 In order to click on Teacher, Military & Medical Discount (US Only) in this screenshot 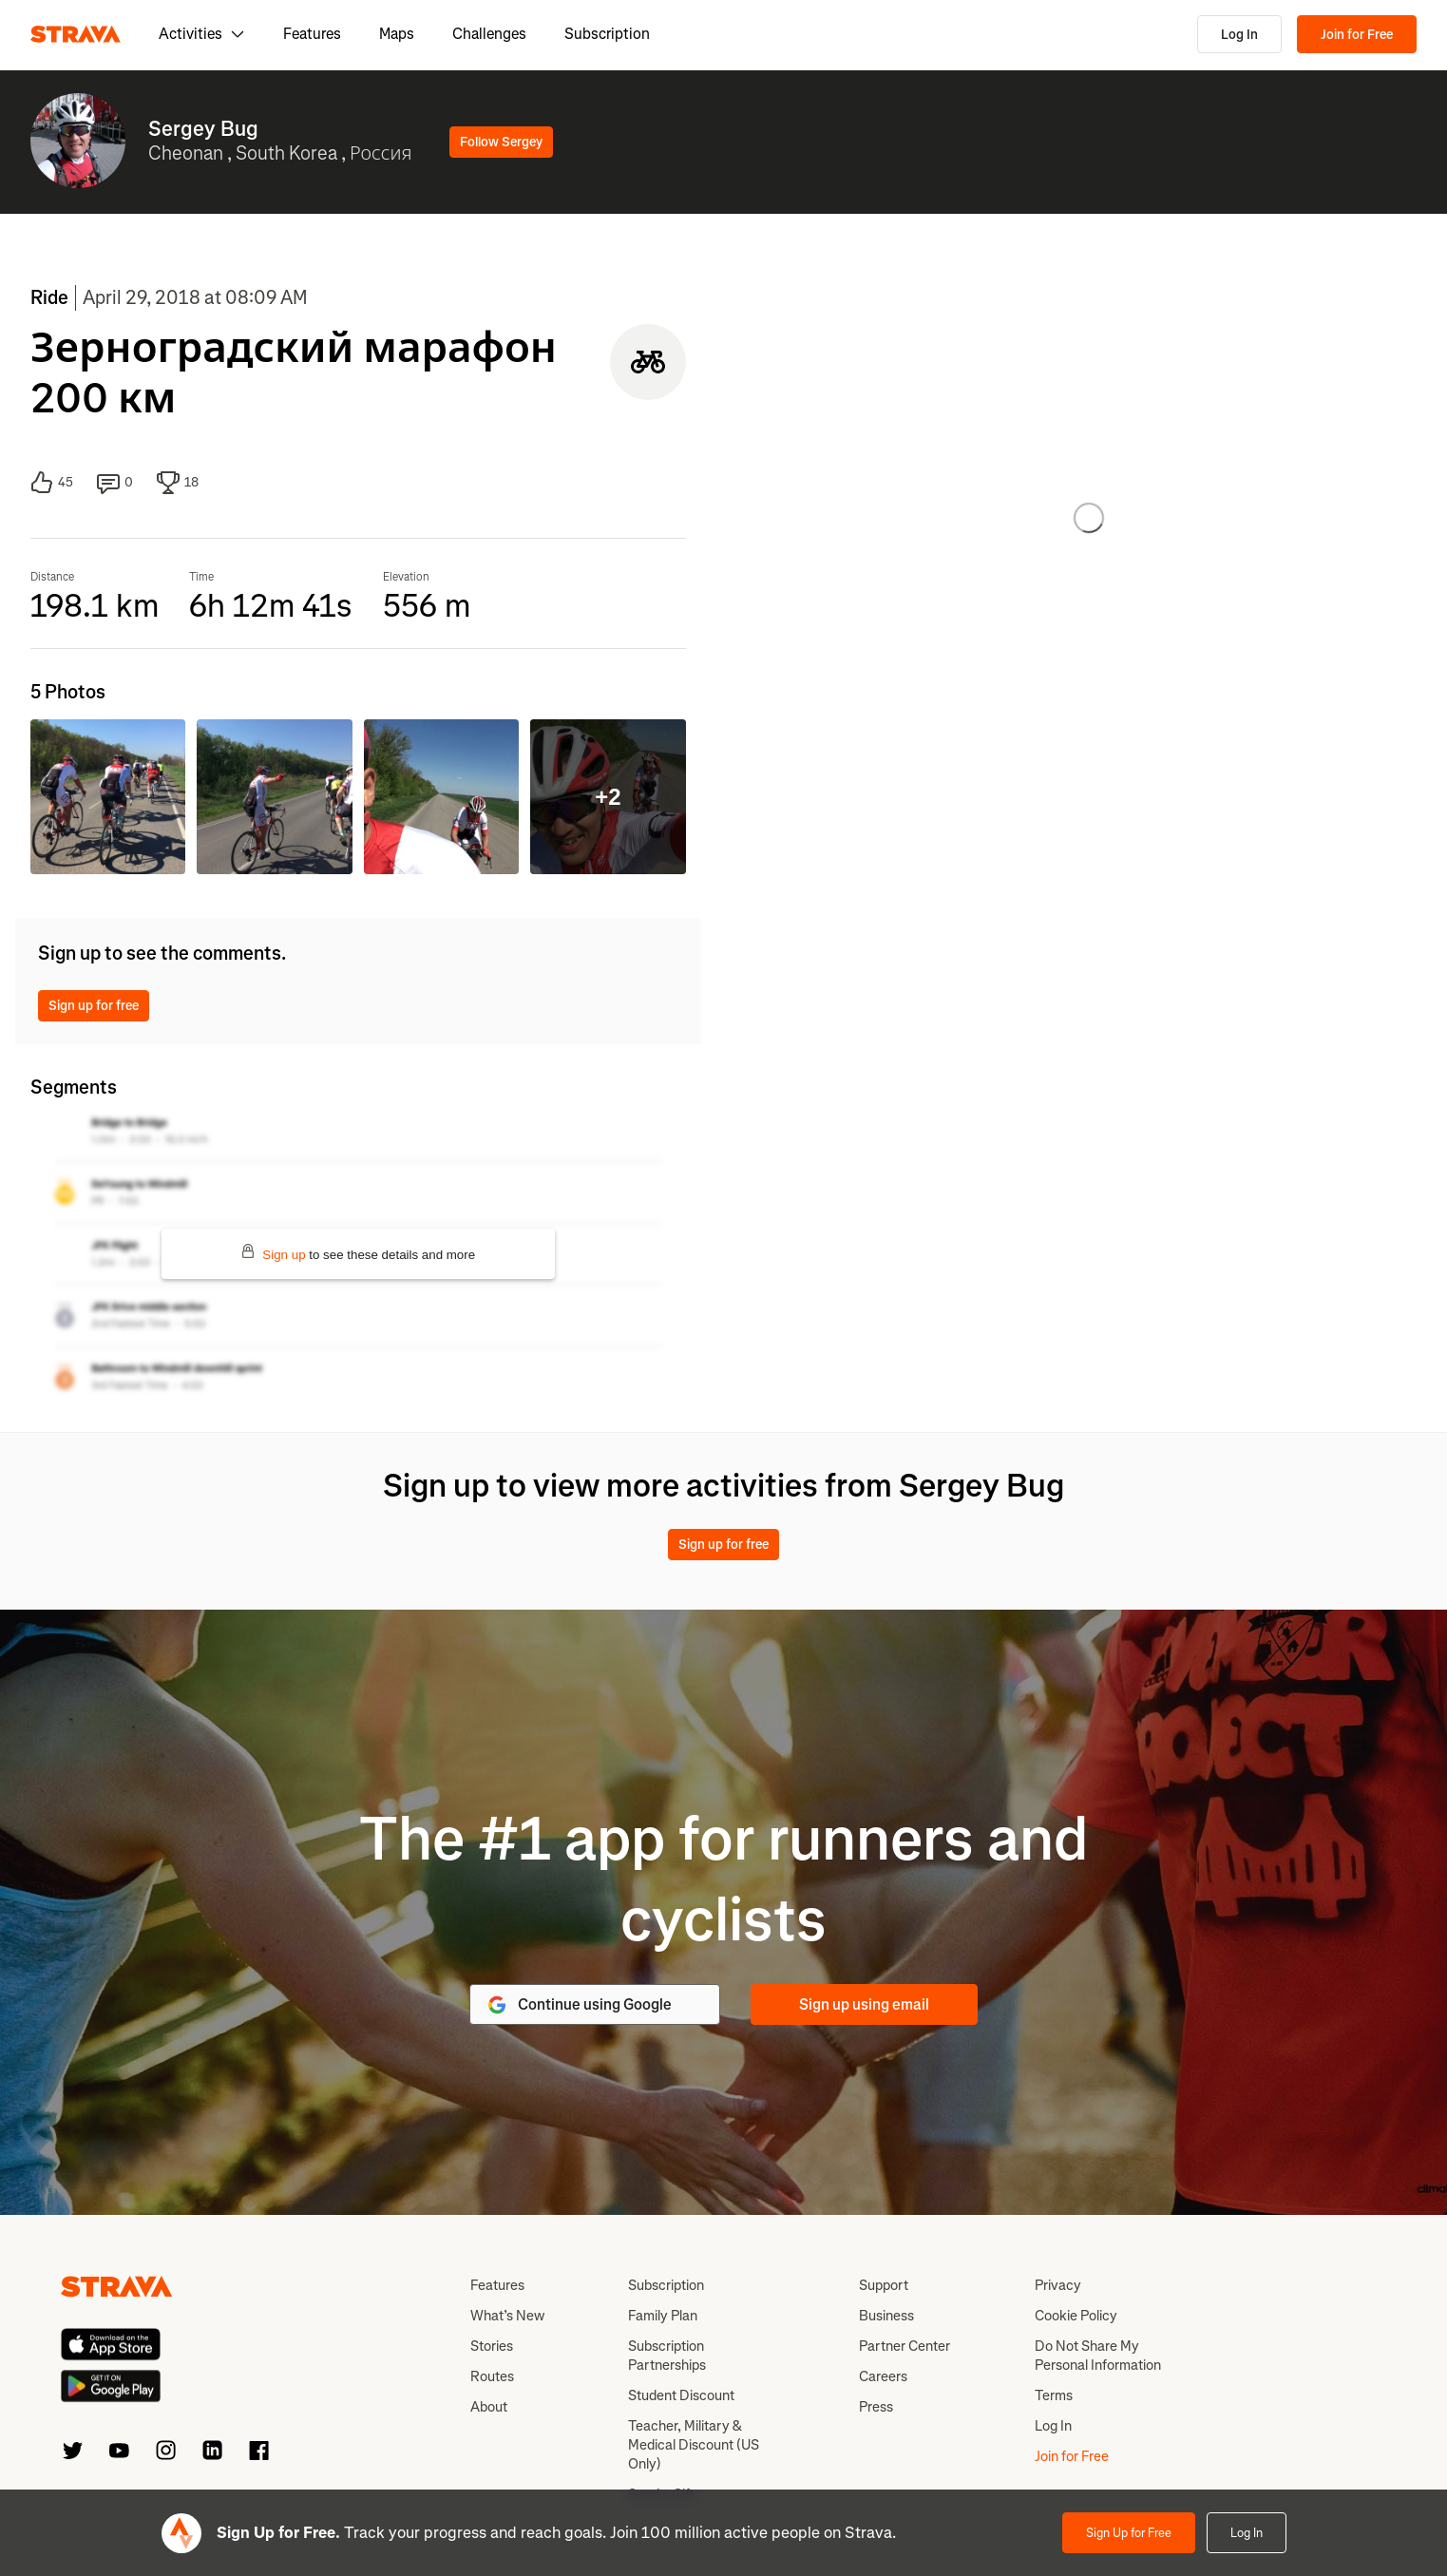, I will do `click(693, 2444)`.